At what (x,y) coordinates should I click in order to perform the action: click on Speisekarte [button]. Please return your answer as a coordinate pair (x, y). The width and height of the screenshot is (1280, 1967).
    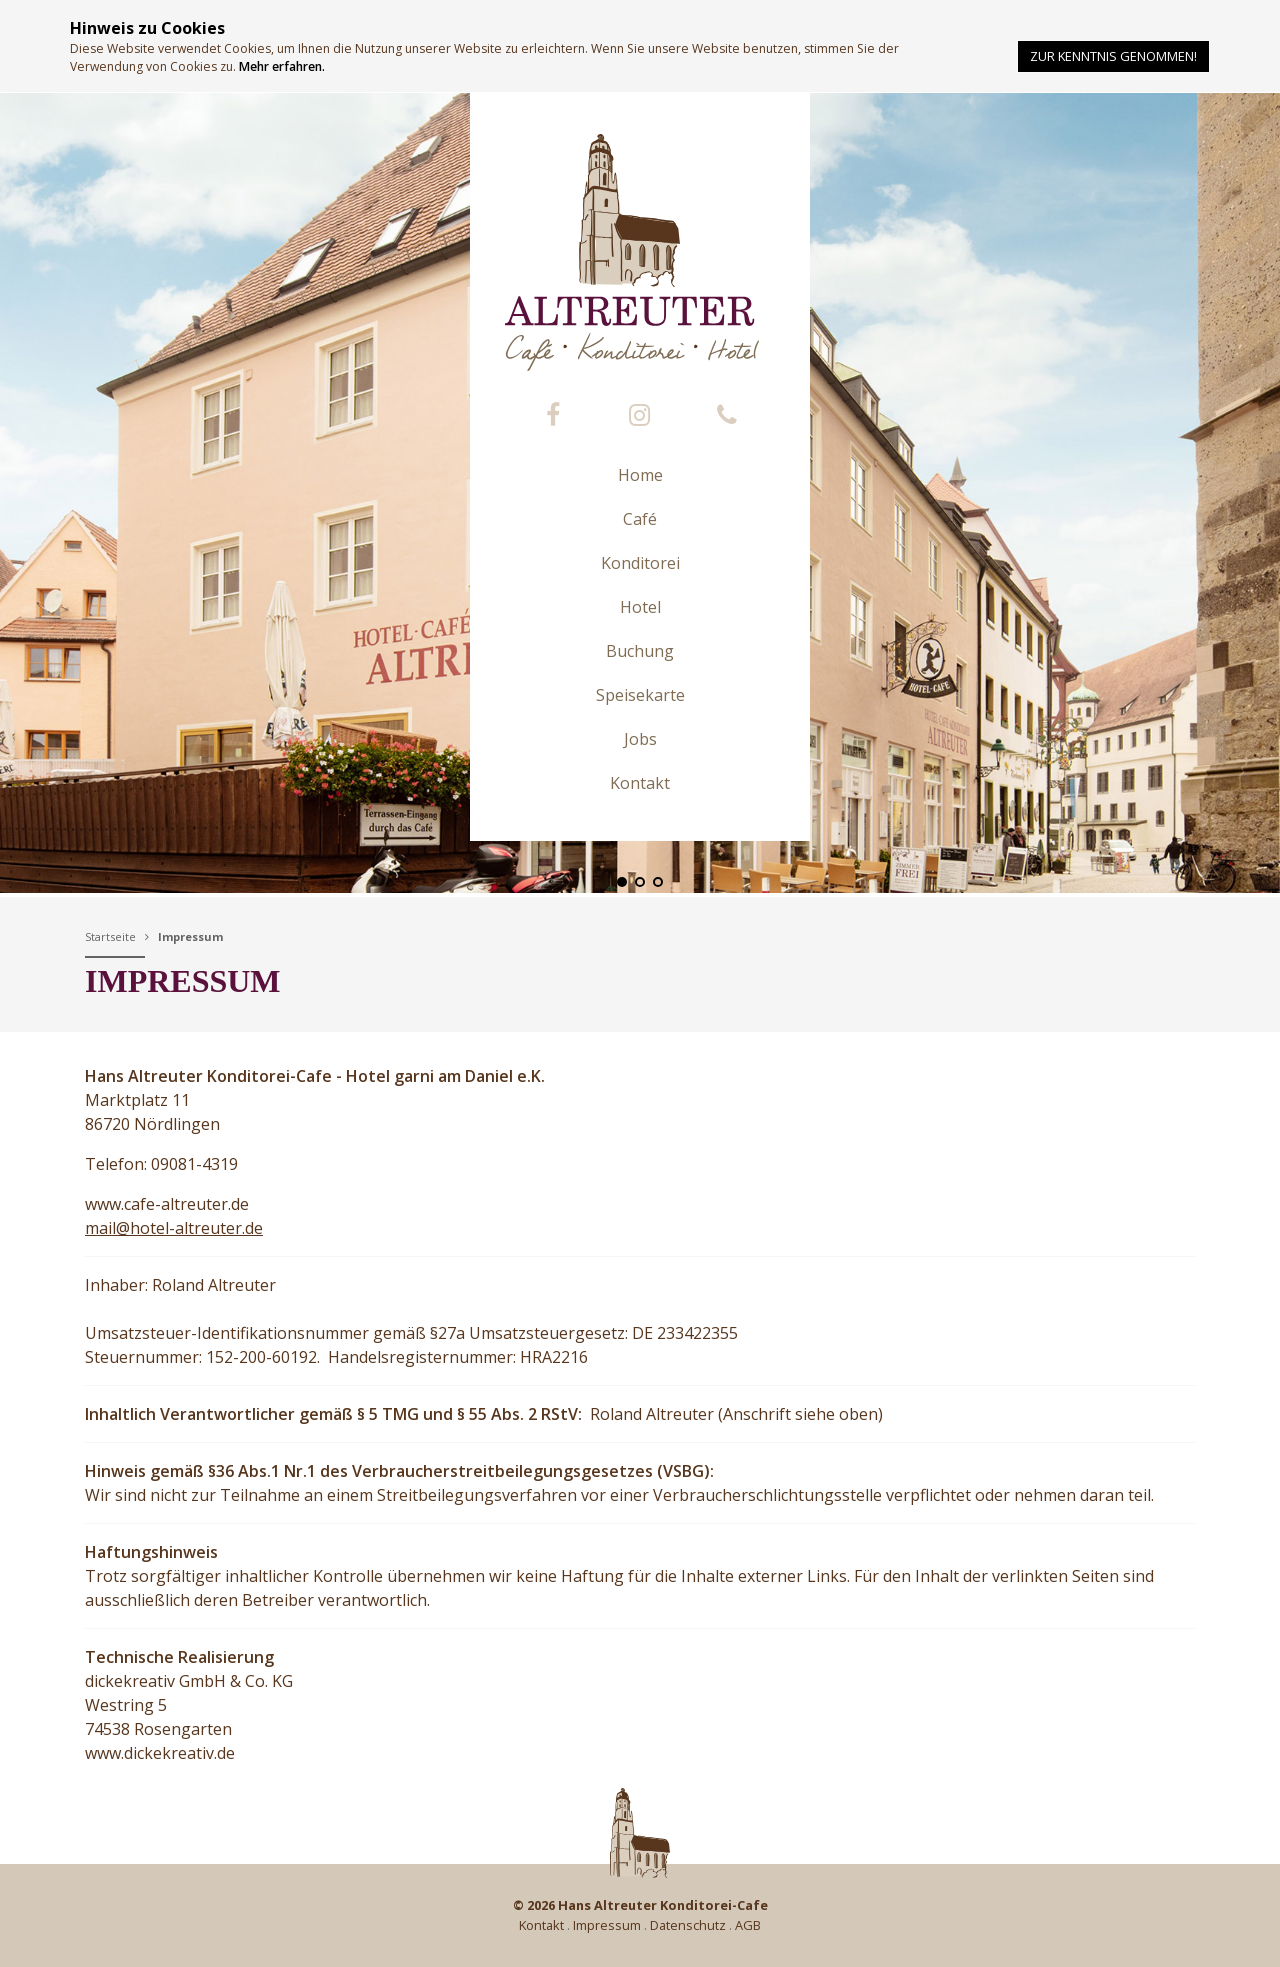
    Looking at the image, I should click on (640, 695).